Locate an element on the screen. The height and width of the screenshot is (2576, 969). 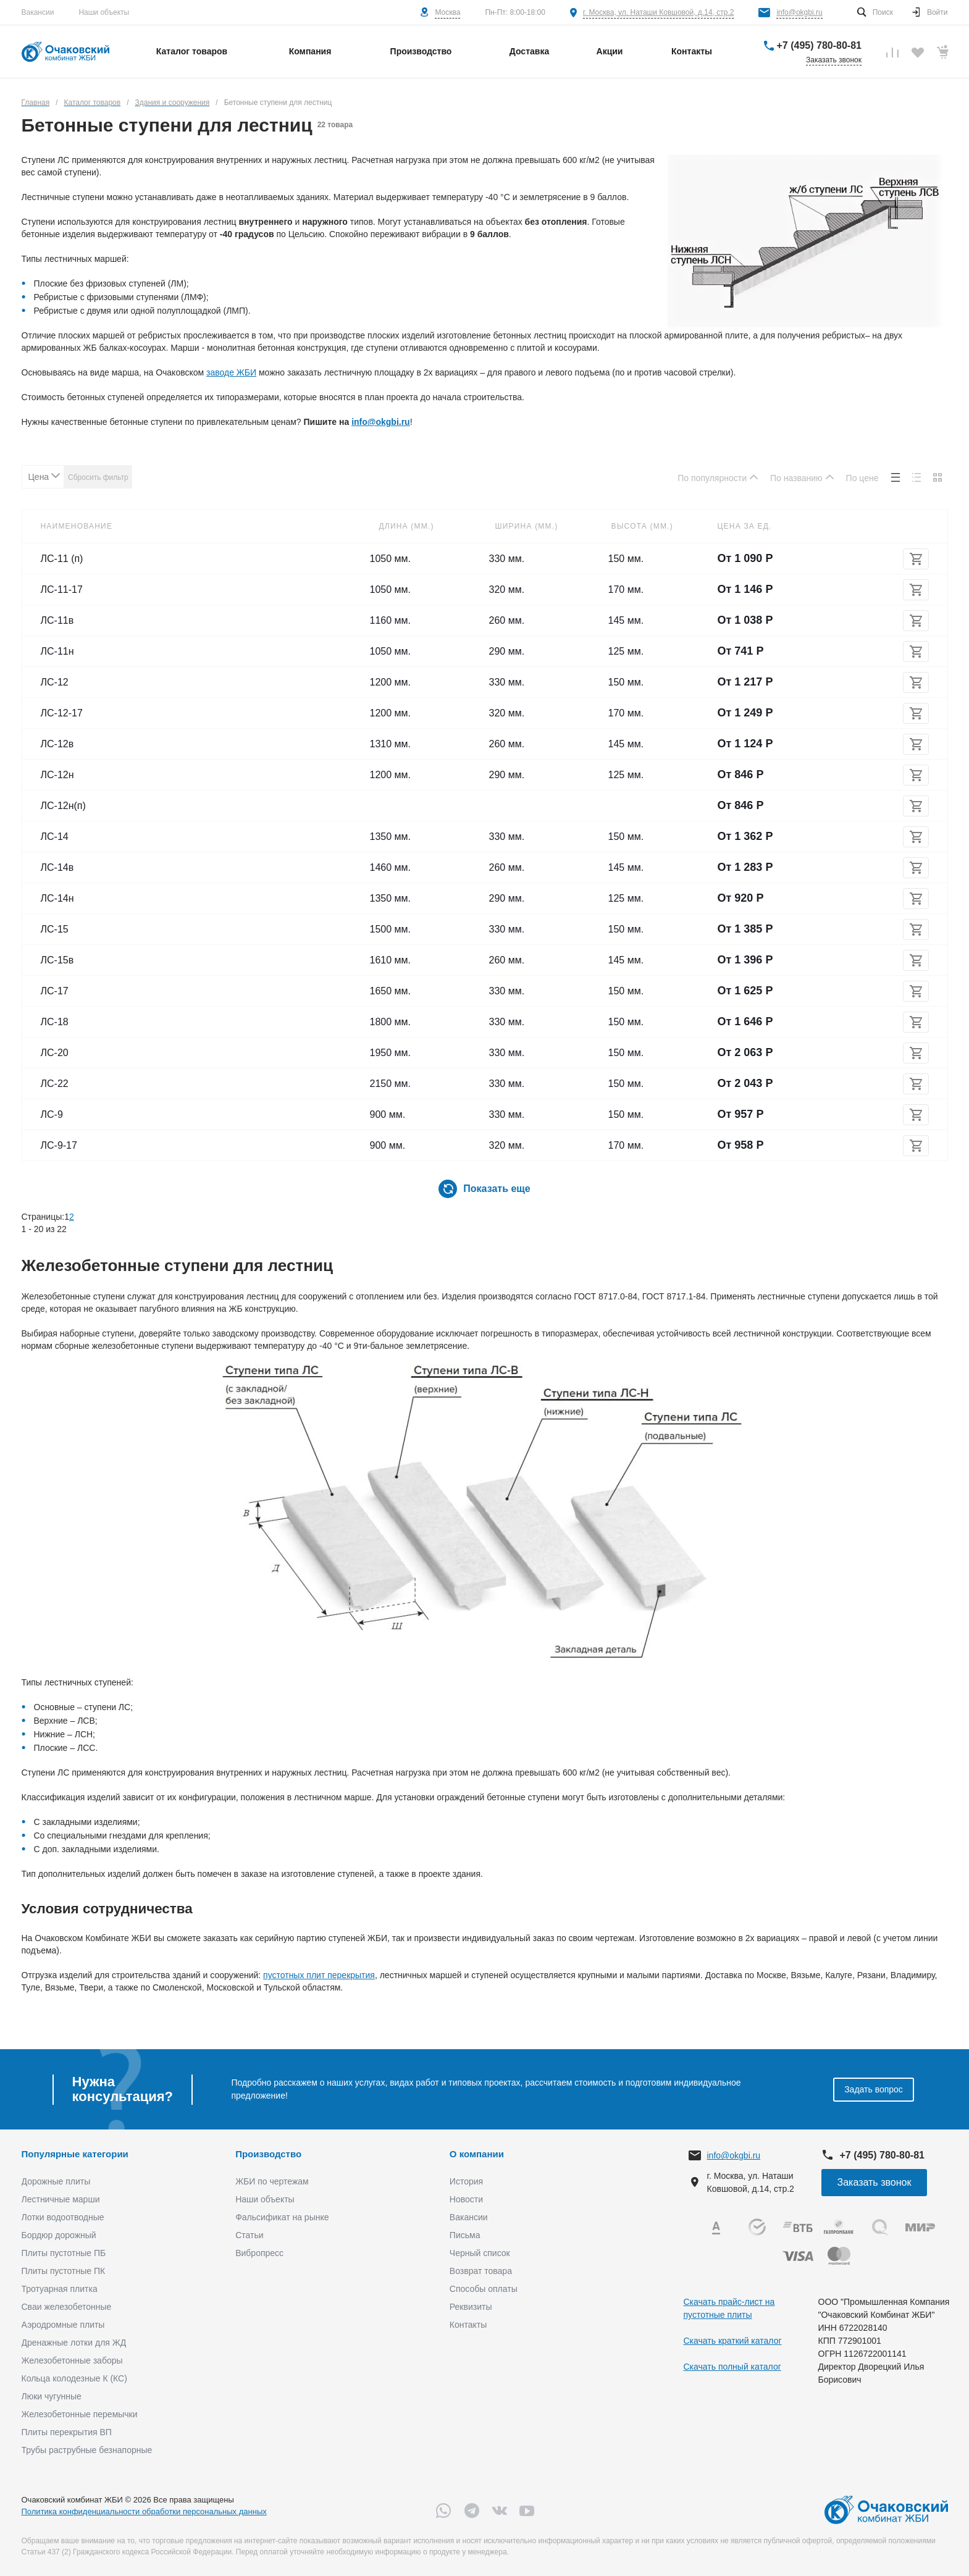
Новости is located at coordinates (466, 2199).